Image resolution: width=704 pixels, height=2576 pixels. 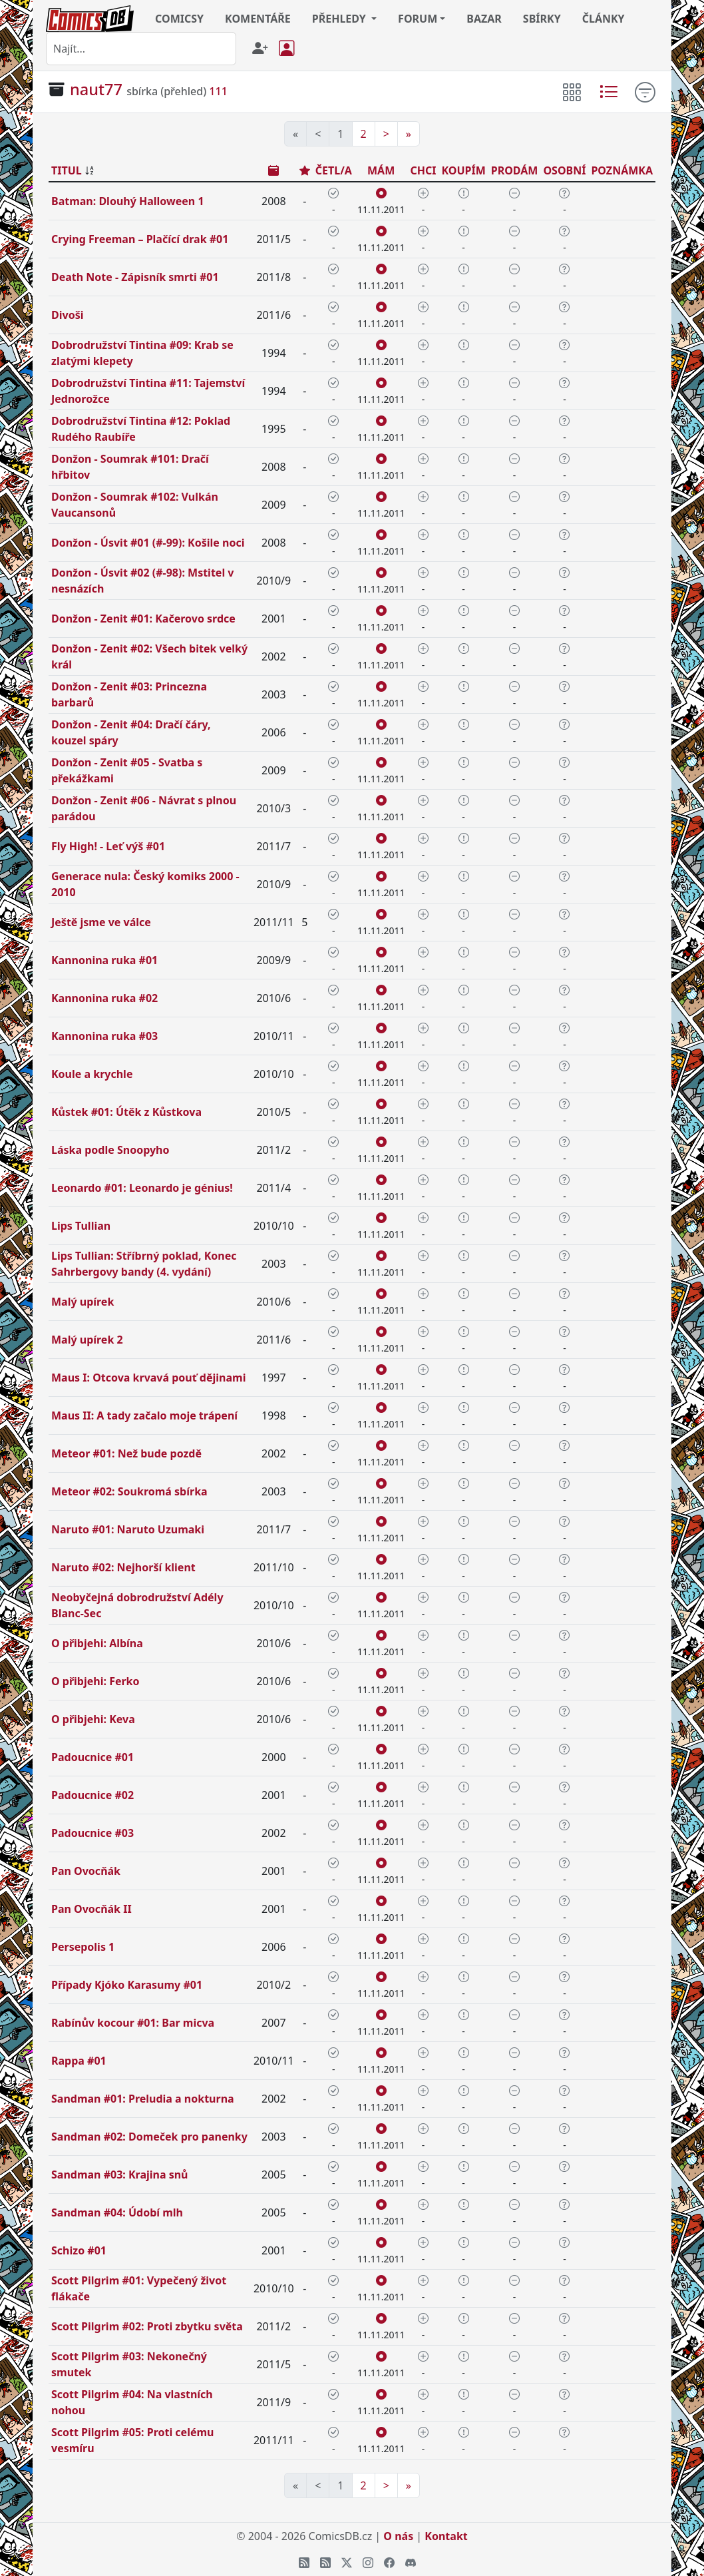 I want to click on TITUL, so click(x=66, y=170).